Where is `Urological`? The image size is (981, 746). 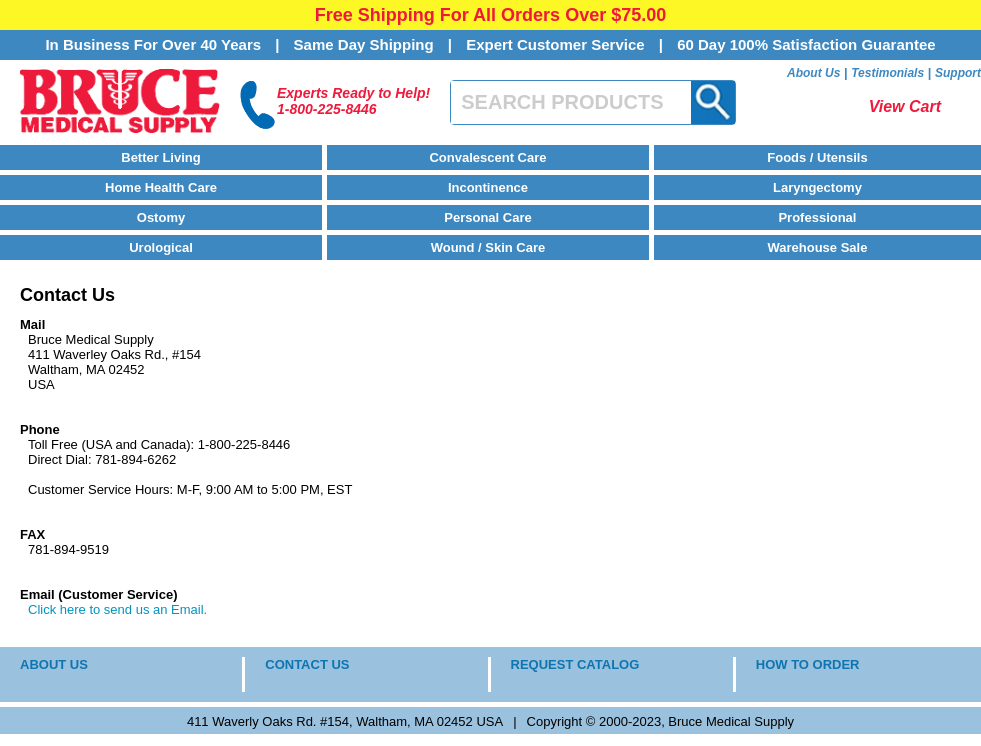 Urological is located at coordinates (161, 247).